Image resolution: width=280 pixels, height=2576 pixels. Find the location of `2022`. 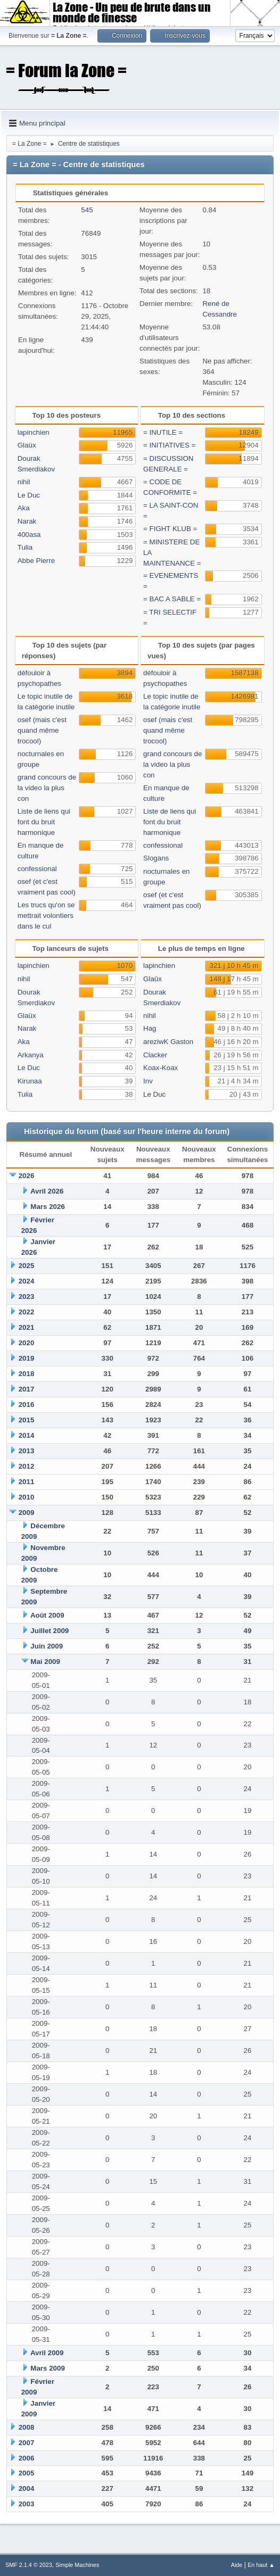

2022 is located at coordinates (27, 1312).